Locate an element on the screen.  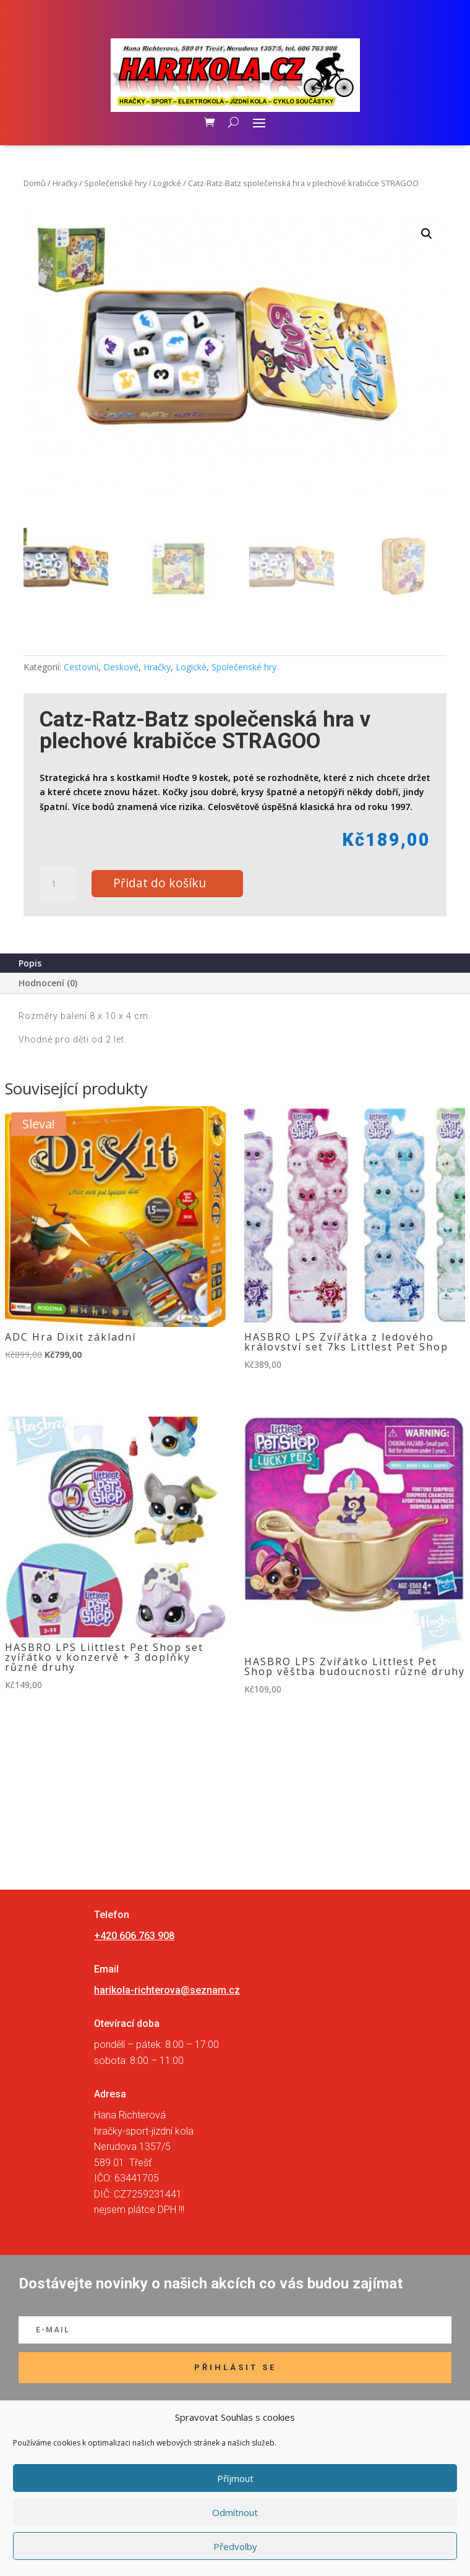
Odmítnout is located at coordinates (235, 2512).